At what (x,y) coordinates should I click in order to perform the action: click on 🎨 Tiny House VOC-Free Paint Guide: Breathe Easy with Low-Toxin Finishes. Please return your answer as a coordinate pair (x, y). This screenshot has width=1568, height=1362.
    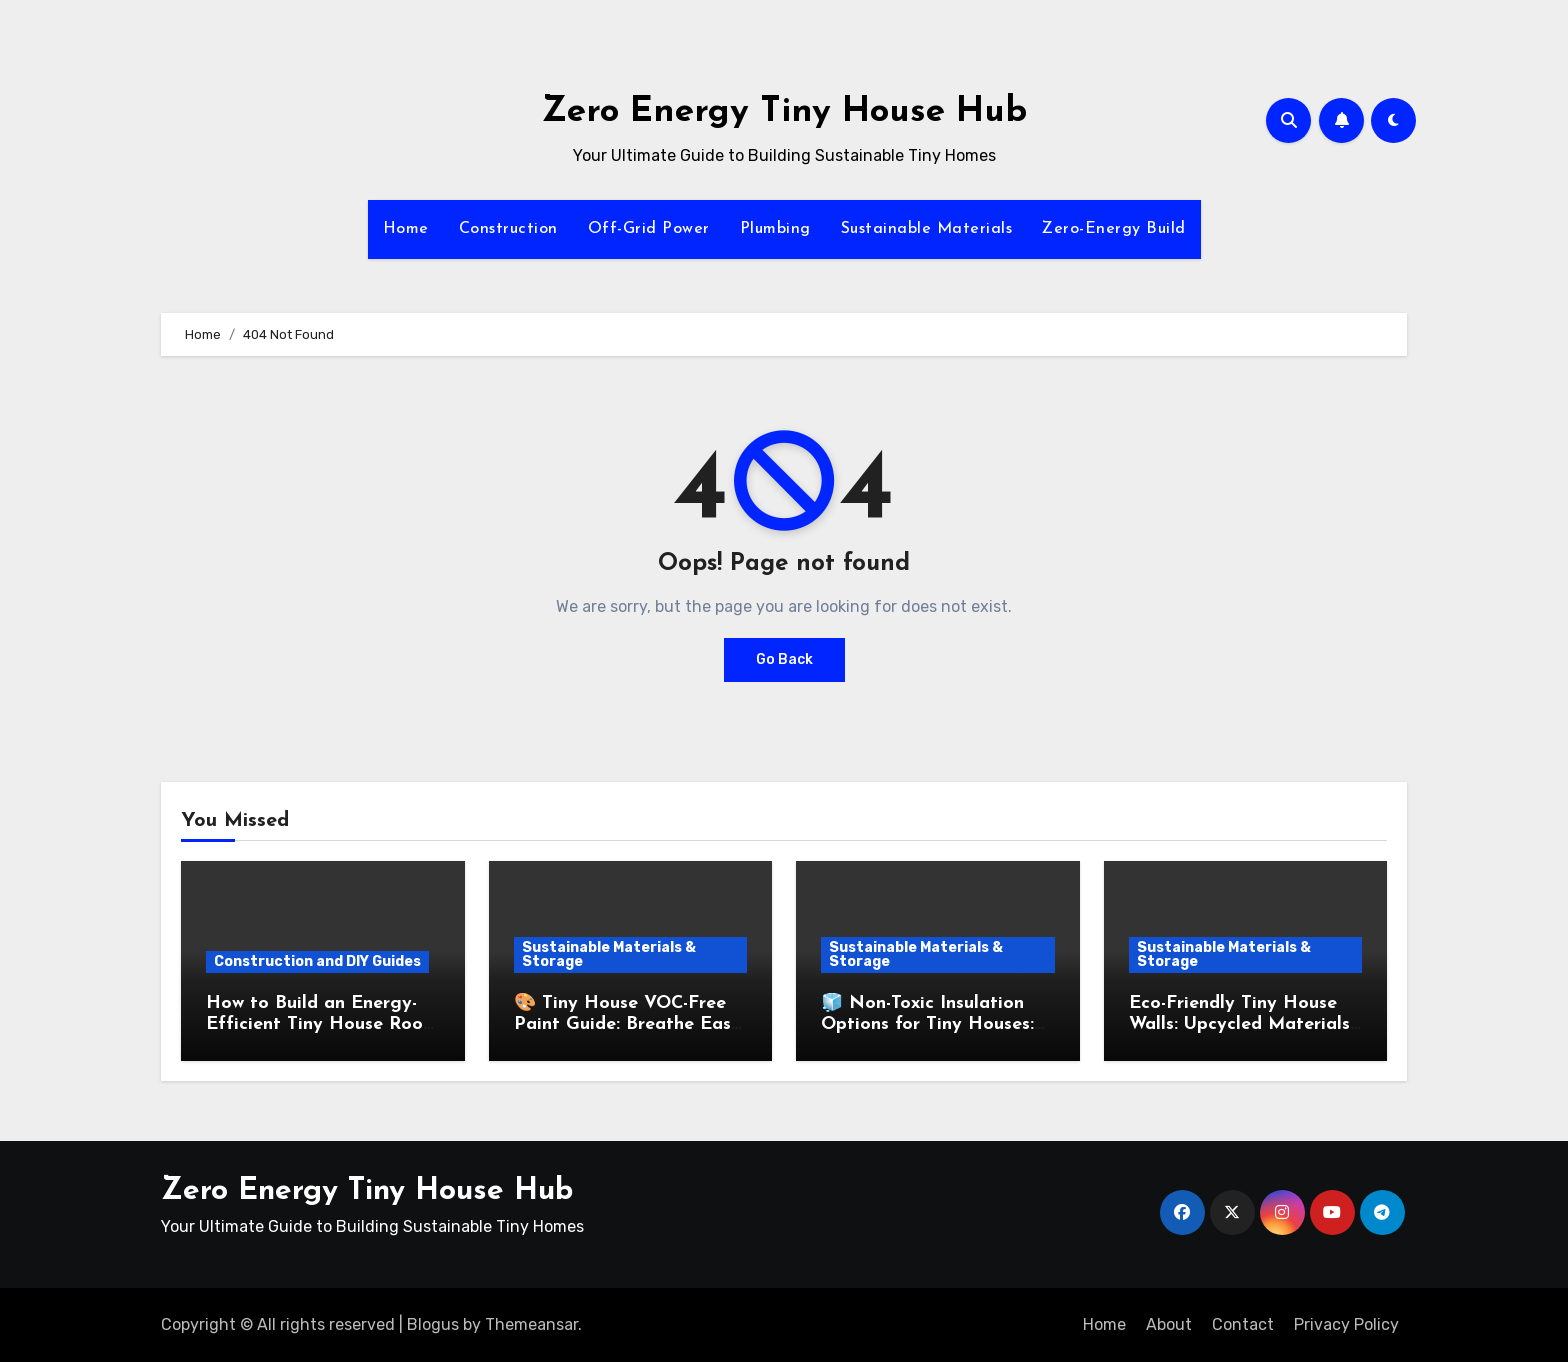
    Looking at the image, I should click on (627, 1025).